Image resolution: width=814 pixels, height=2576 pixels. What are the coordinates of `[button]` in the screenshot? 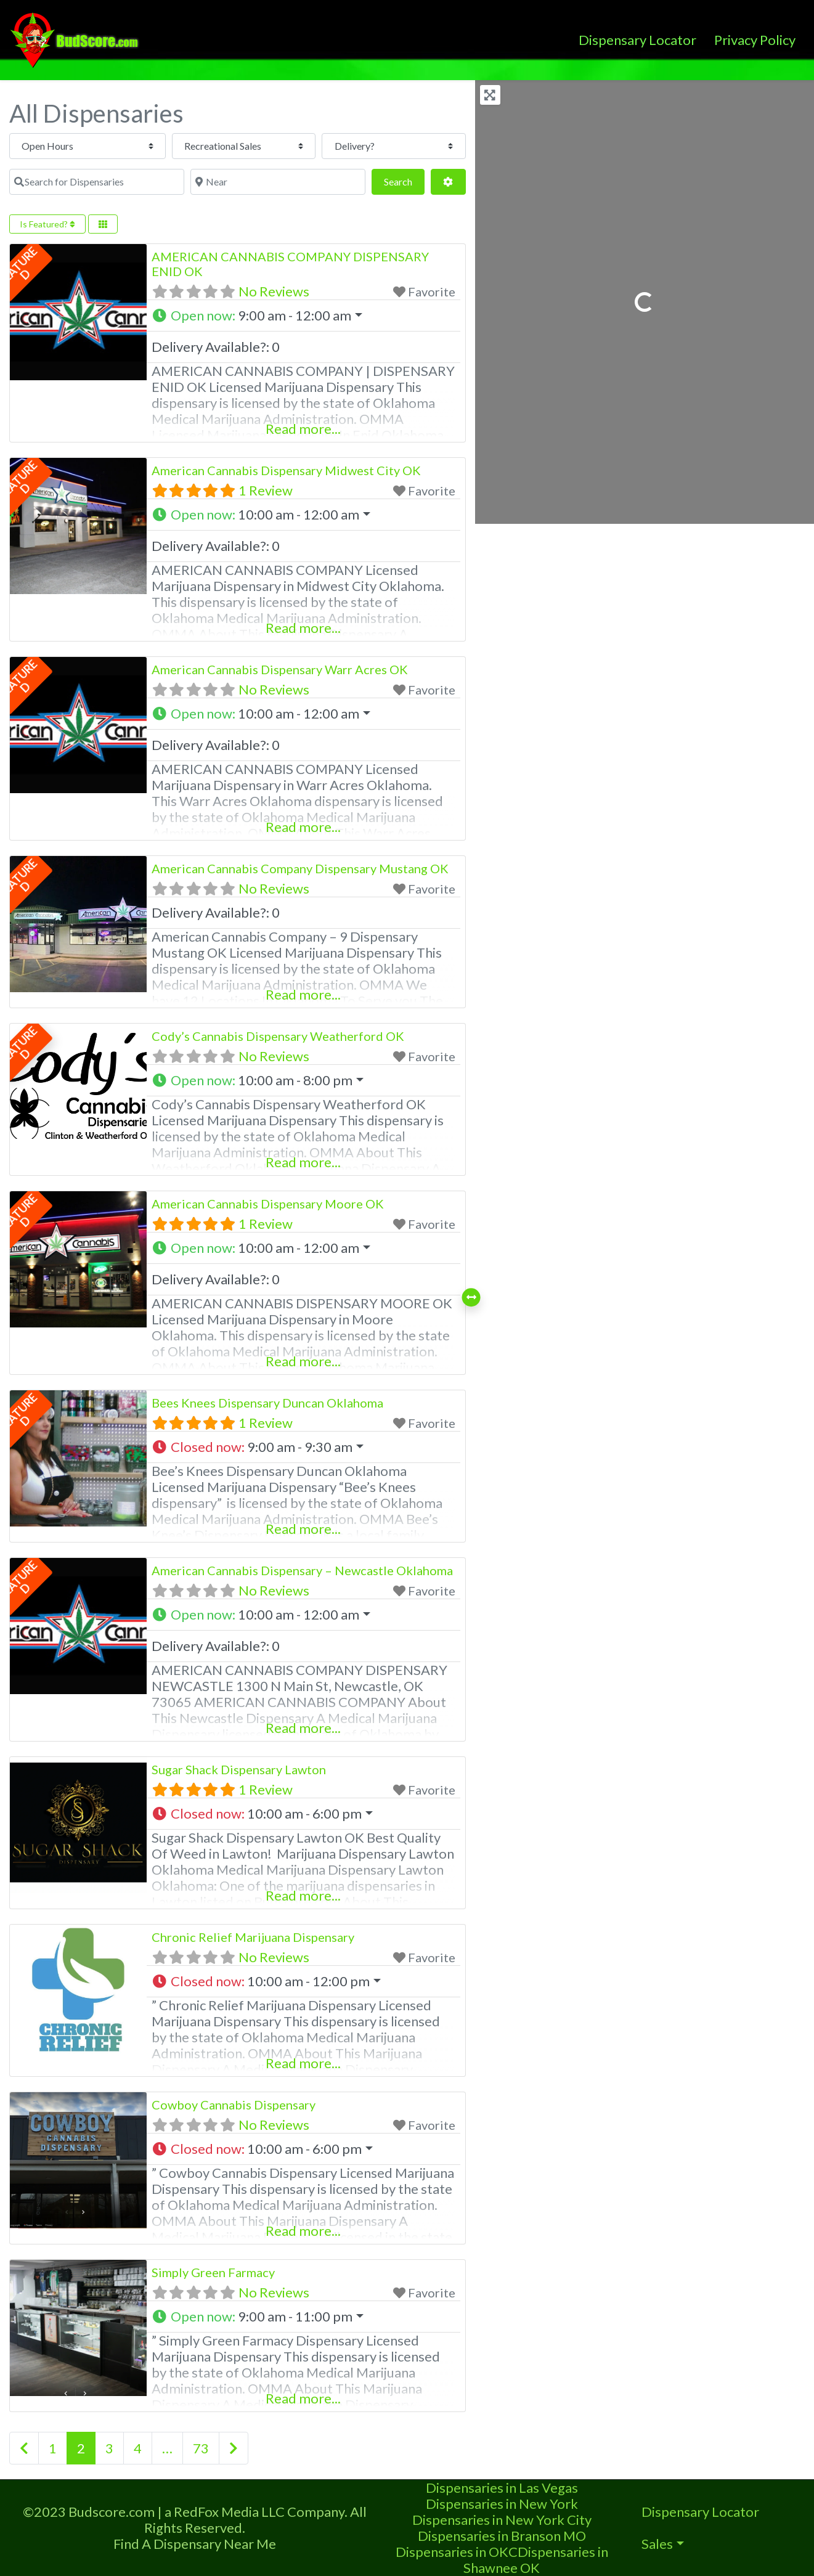 It's located at (304, 316).